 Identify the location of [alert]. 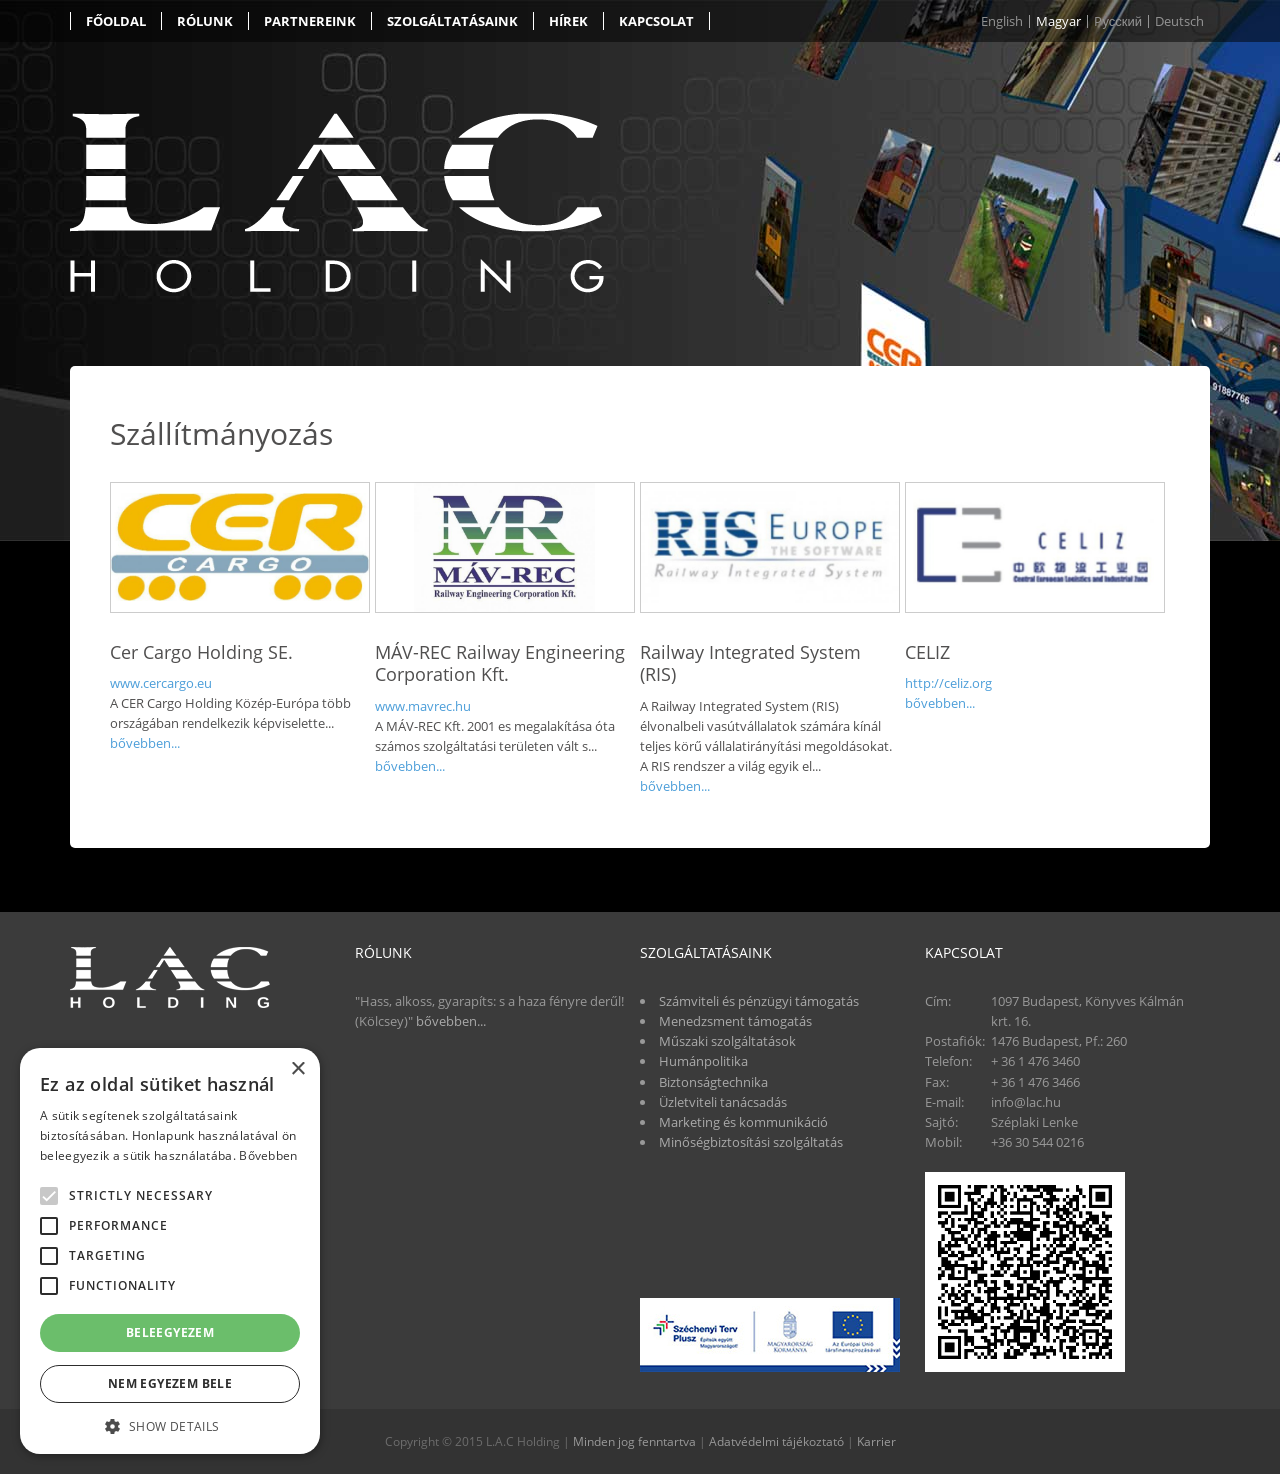
(170, 1251).